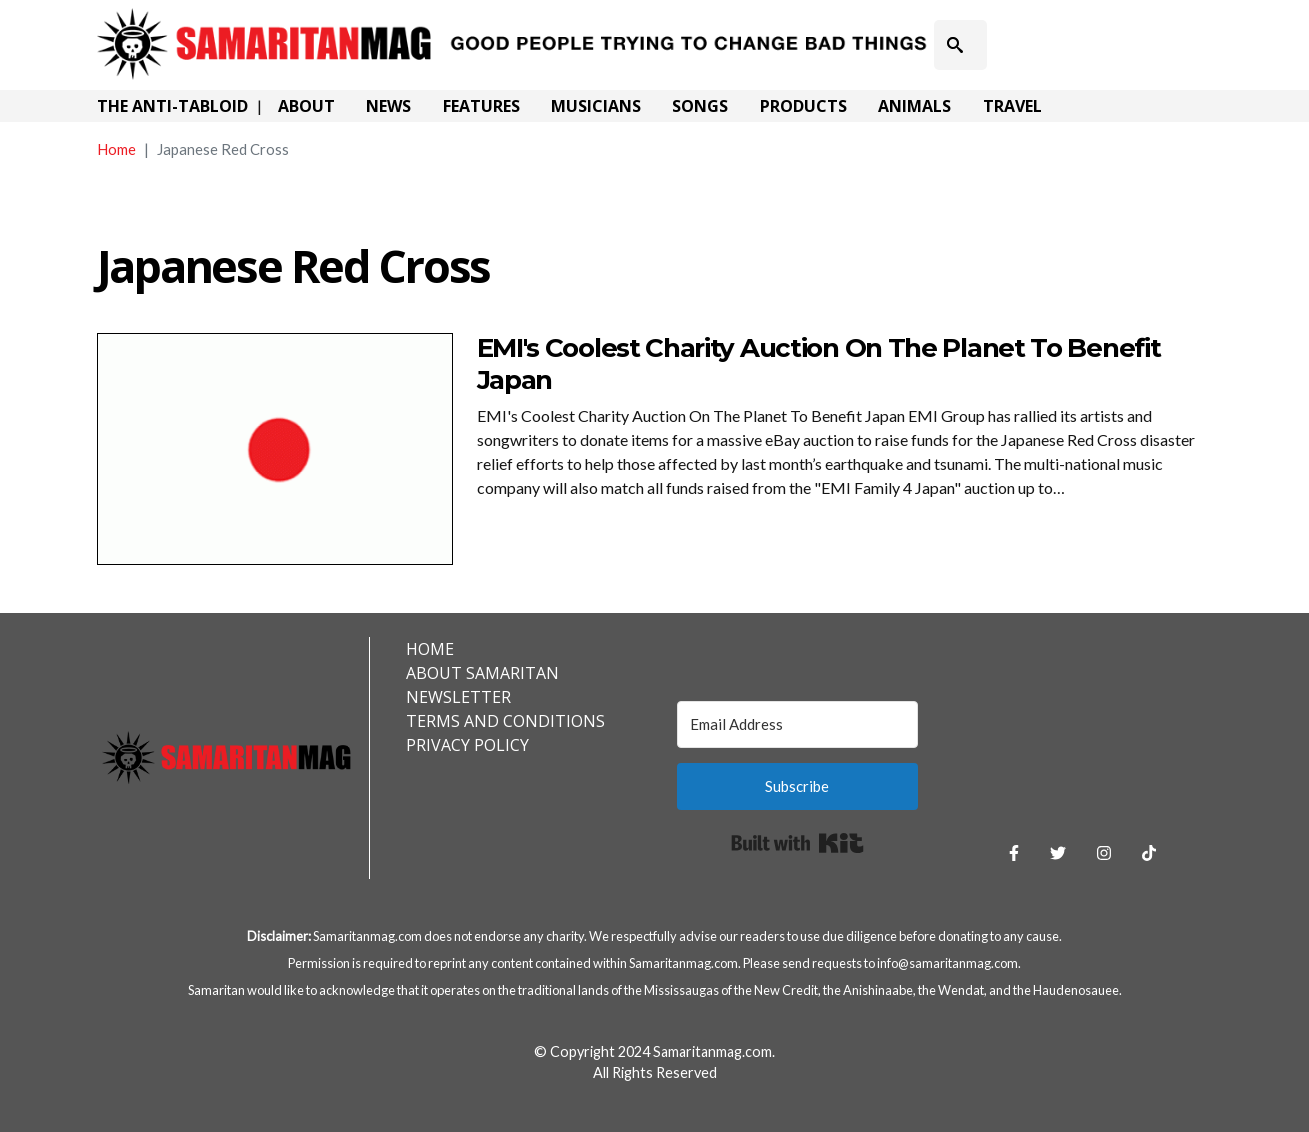  What do you see at coordinates (797, 724) in the screenshot?
I see `[Email Address]` at bounding box center [797, 724].